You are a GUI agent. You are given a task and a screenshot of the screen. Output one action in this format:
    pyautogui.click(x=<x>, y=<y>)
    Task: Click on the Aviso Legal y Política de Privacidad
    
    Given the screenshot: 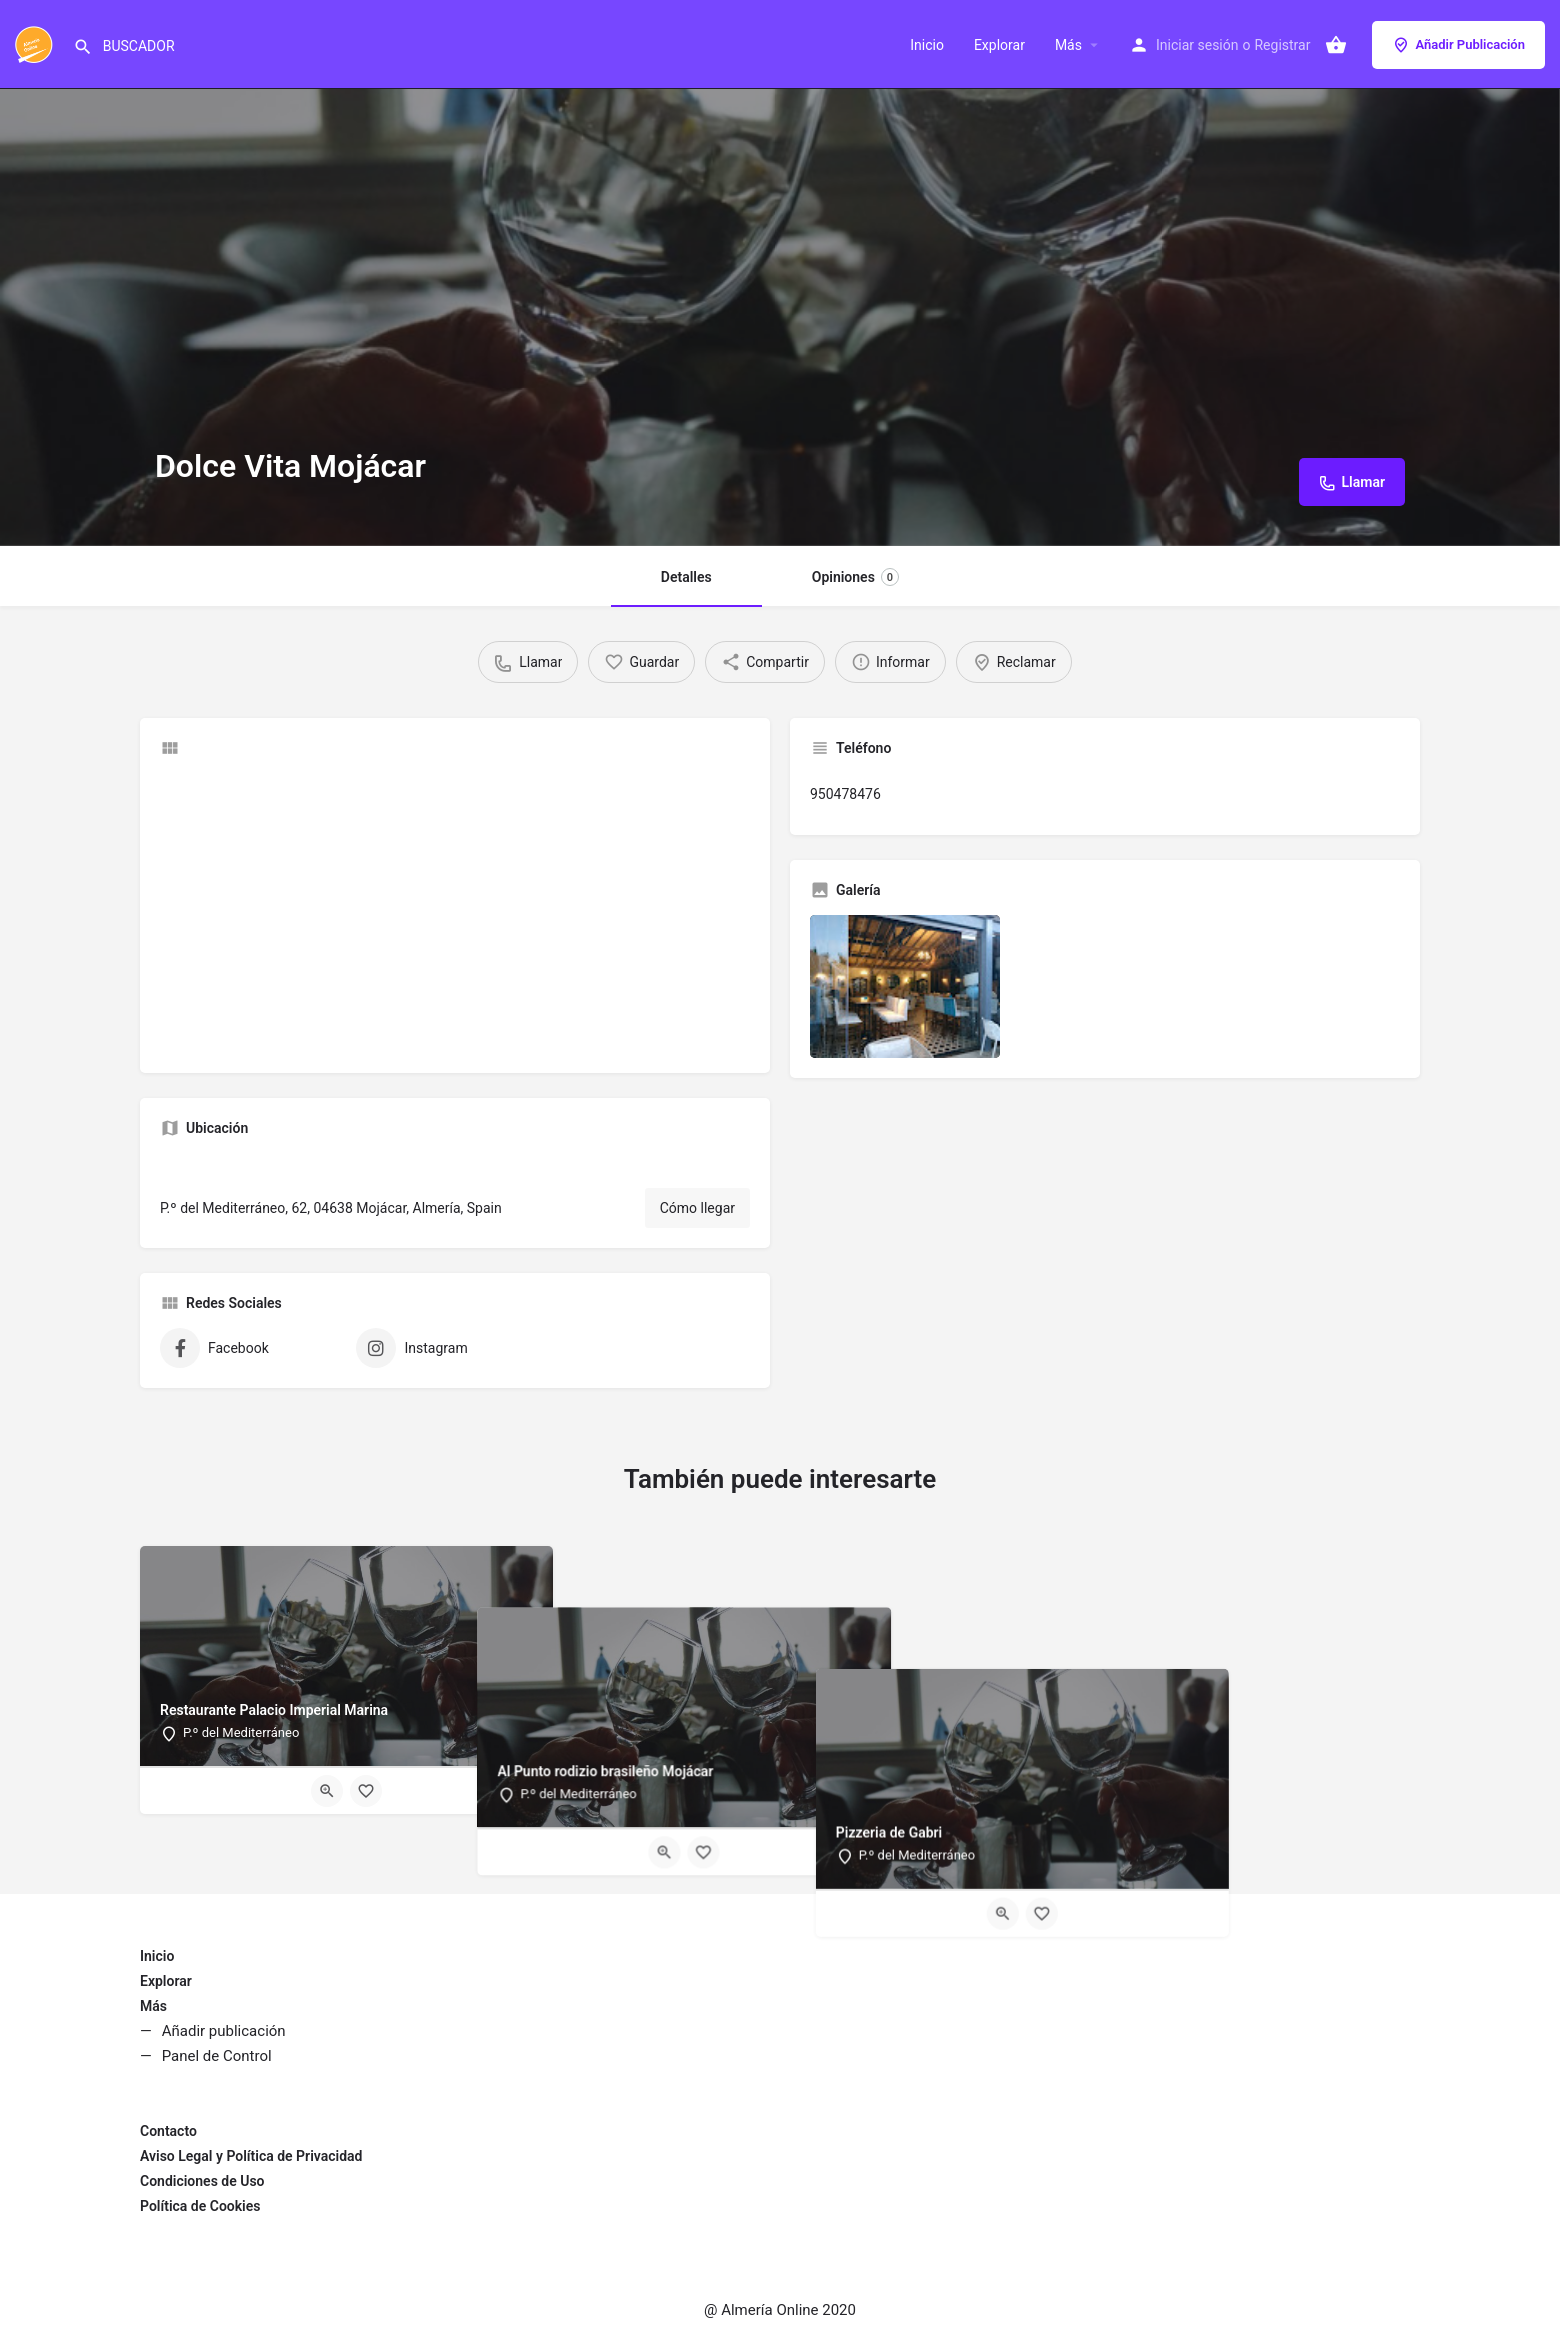 What is the action you would take?
    pyautogui.click(x=251, y=2156)
    